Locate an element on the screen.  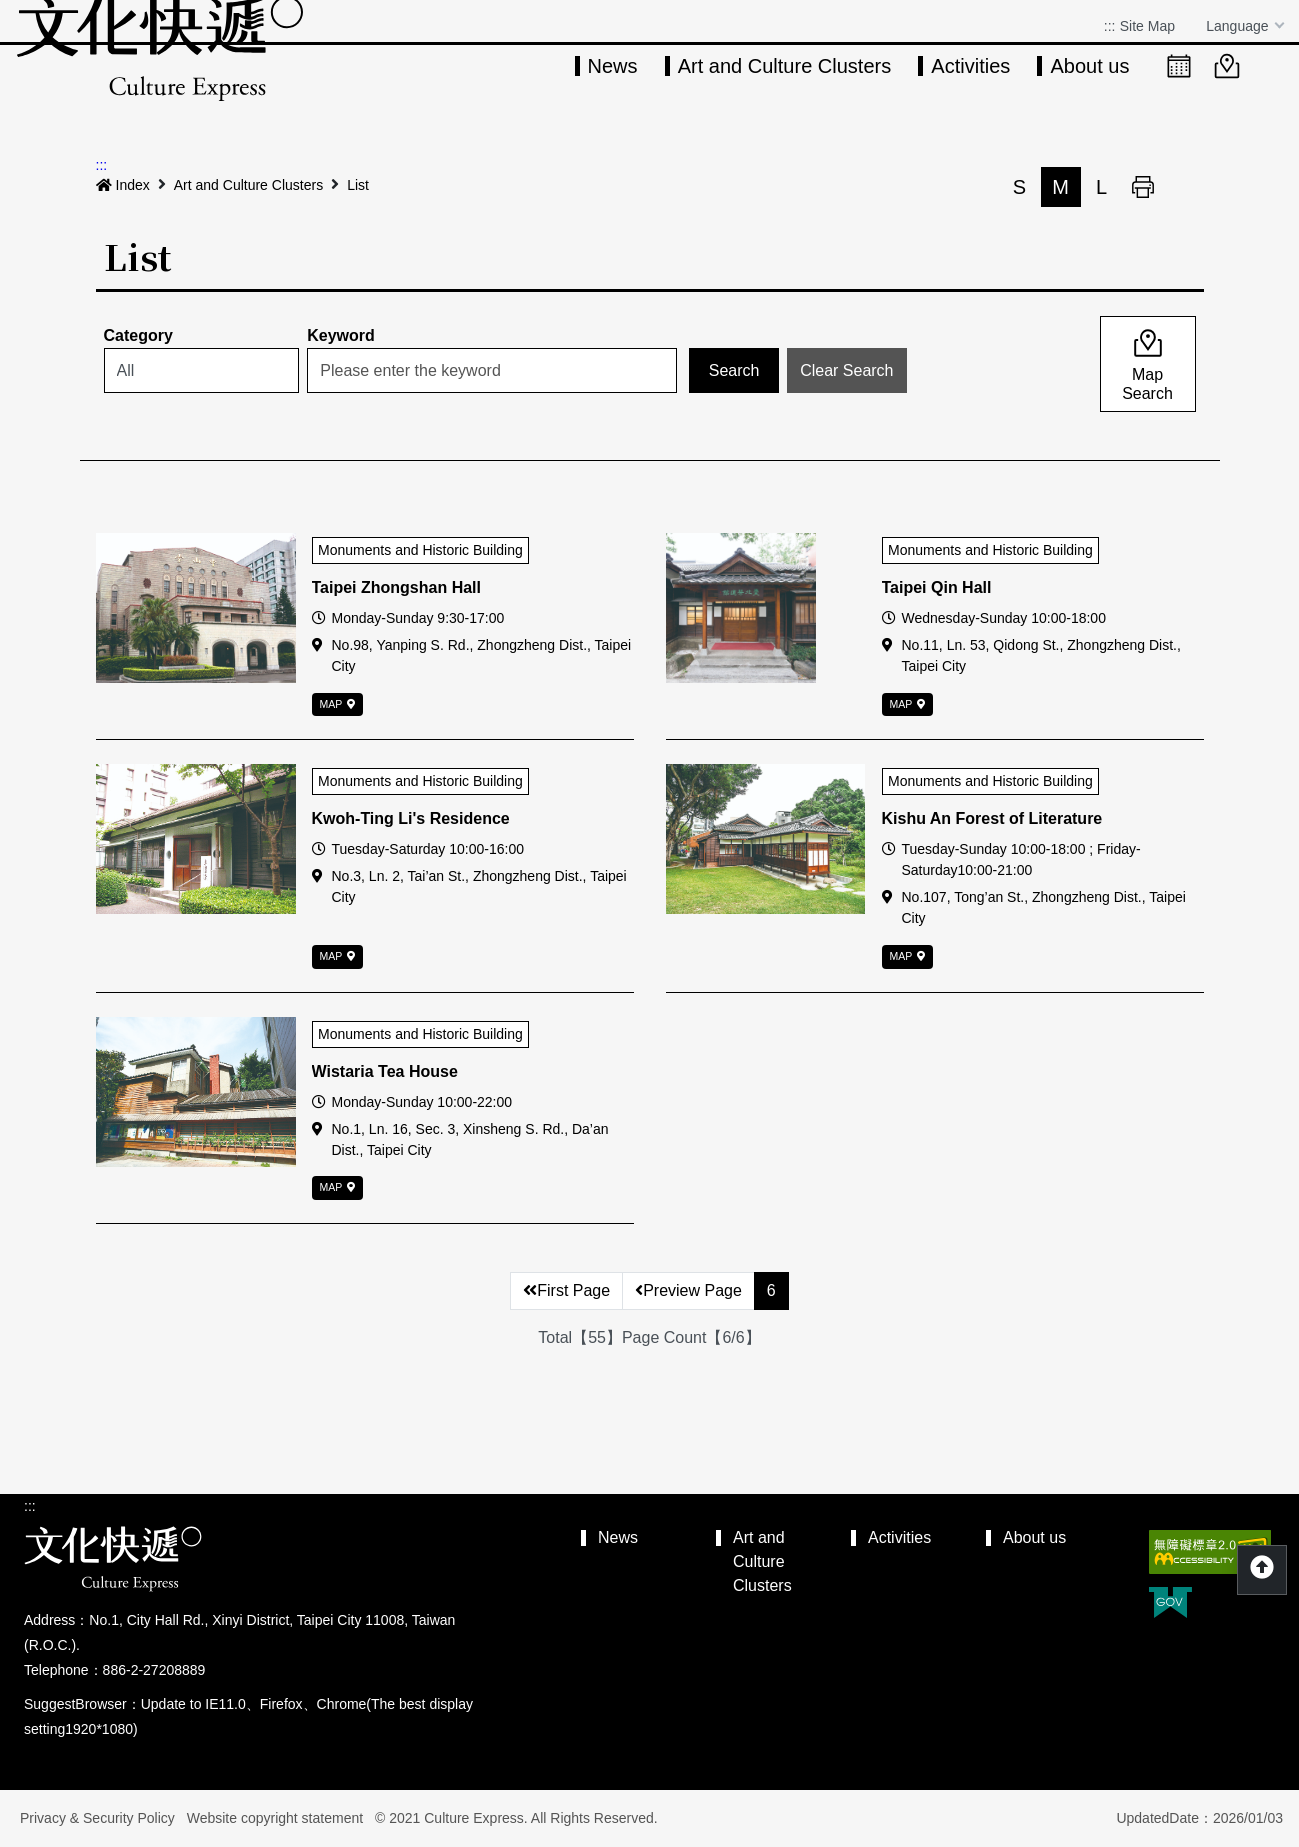
Category is located at coordinates (138, 335).